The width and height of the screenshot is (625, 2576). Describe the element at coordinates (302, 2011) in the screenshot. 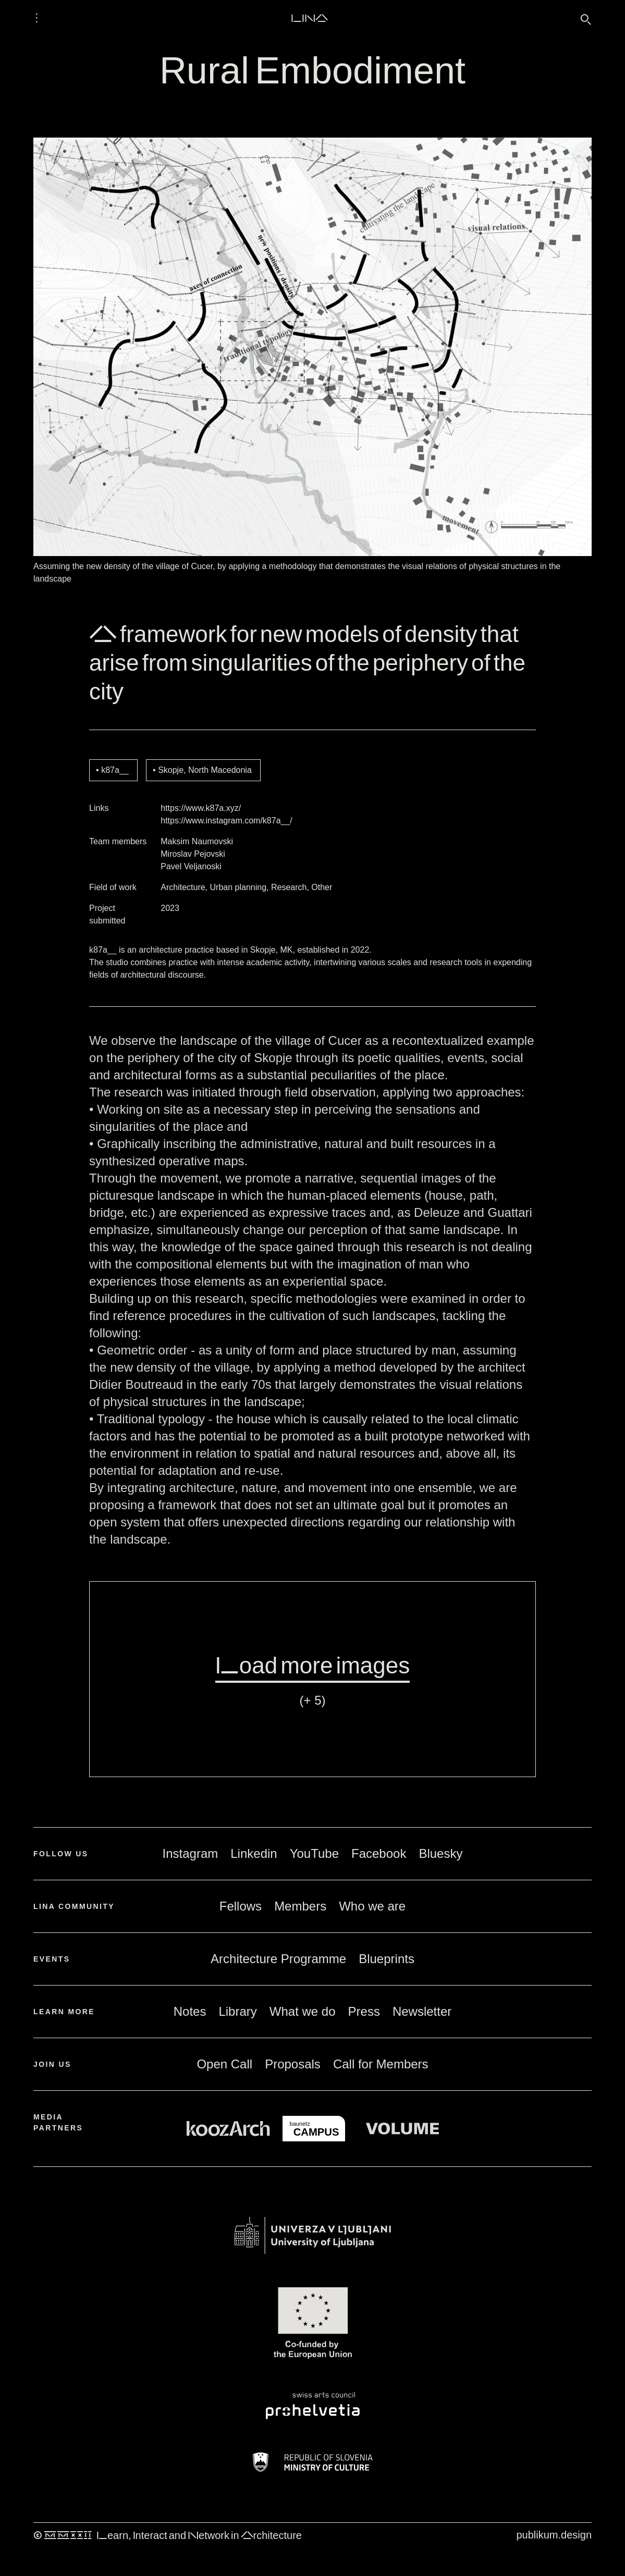

I see `What we do` at that location.